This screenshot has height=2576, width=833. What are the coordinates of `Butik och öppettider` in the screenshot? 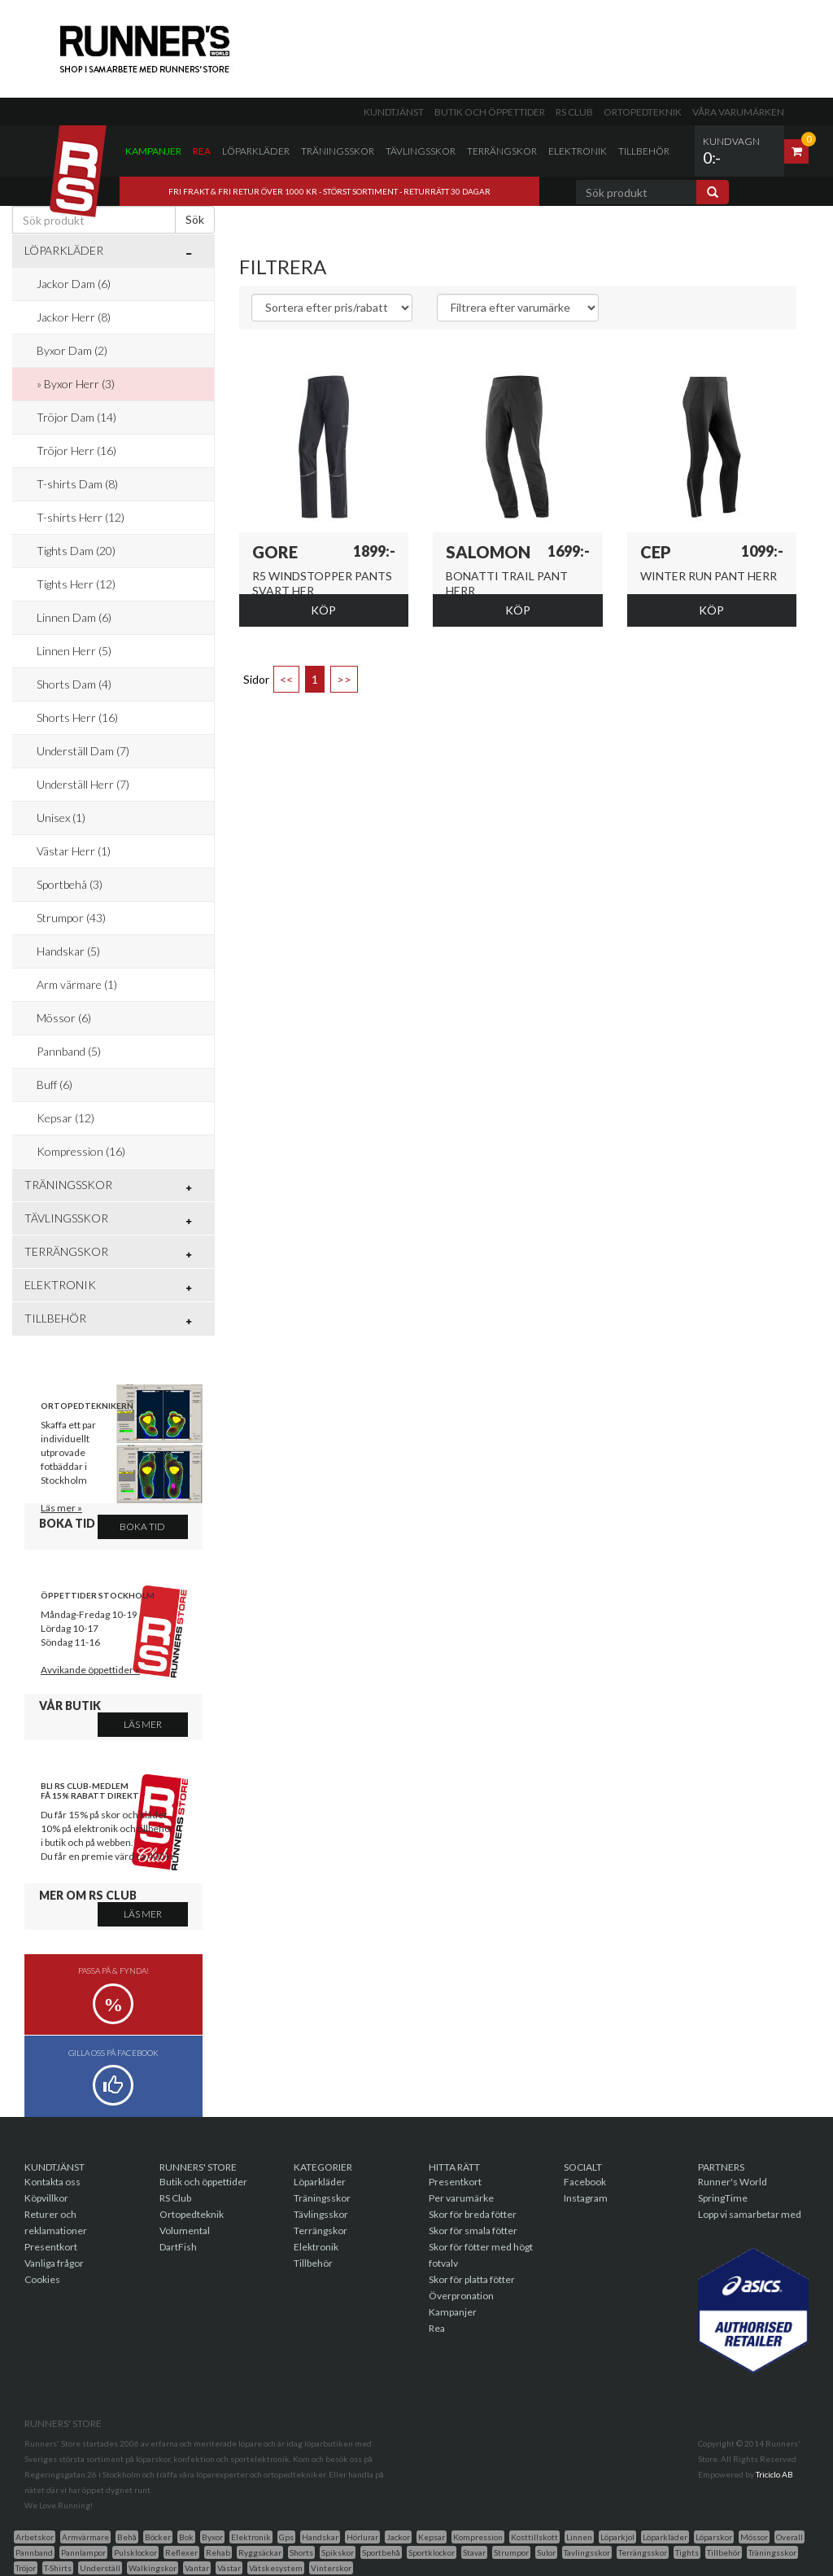 It's located at (489, 112).